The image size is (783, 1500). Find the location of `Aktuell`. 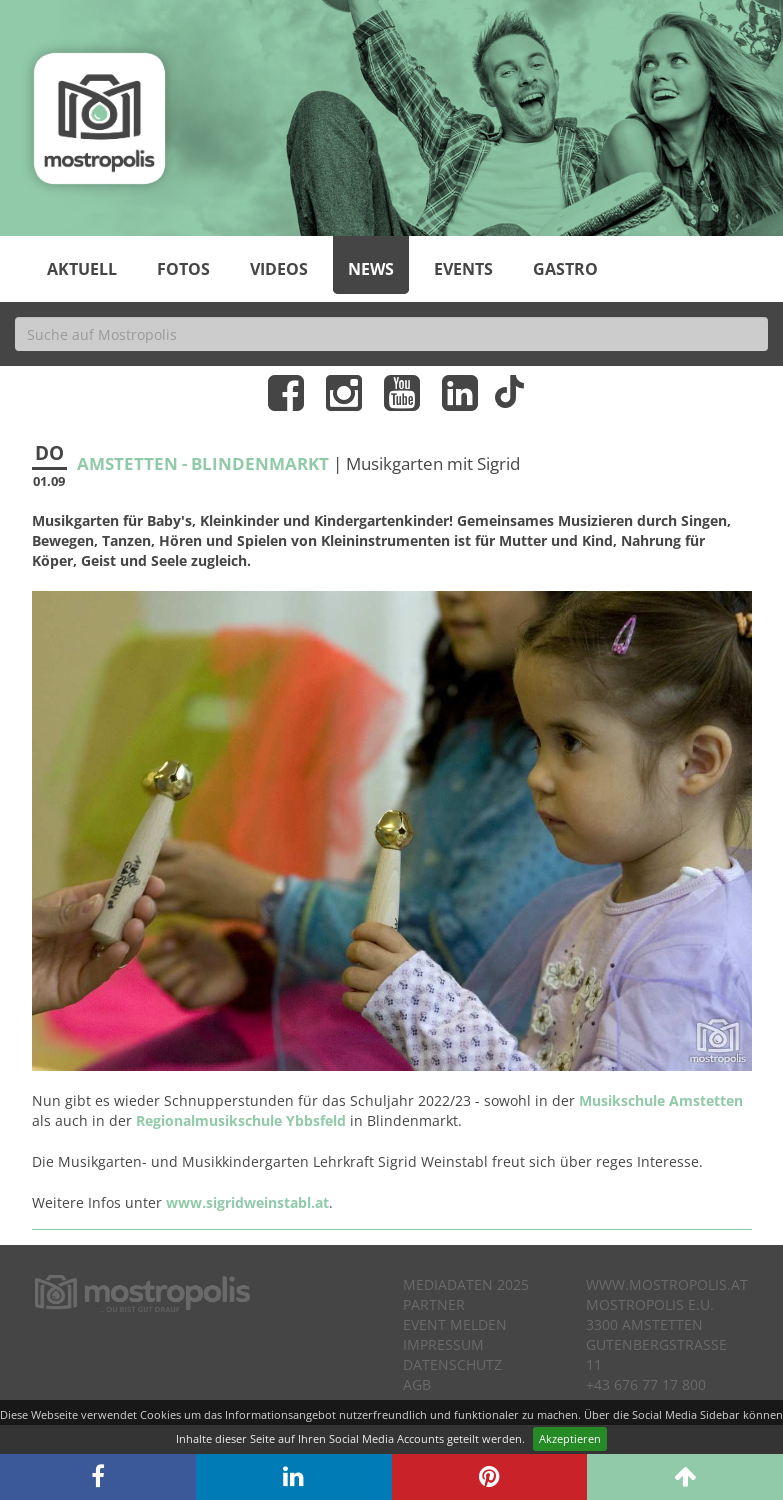

Aktuell is located at coordinates (82, 269).